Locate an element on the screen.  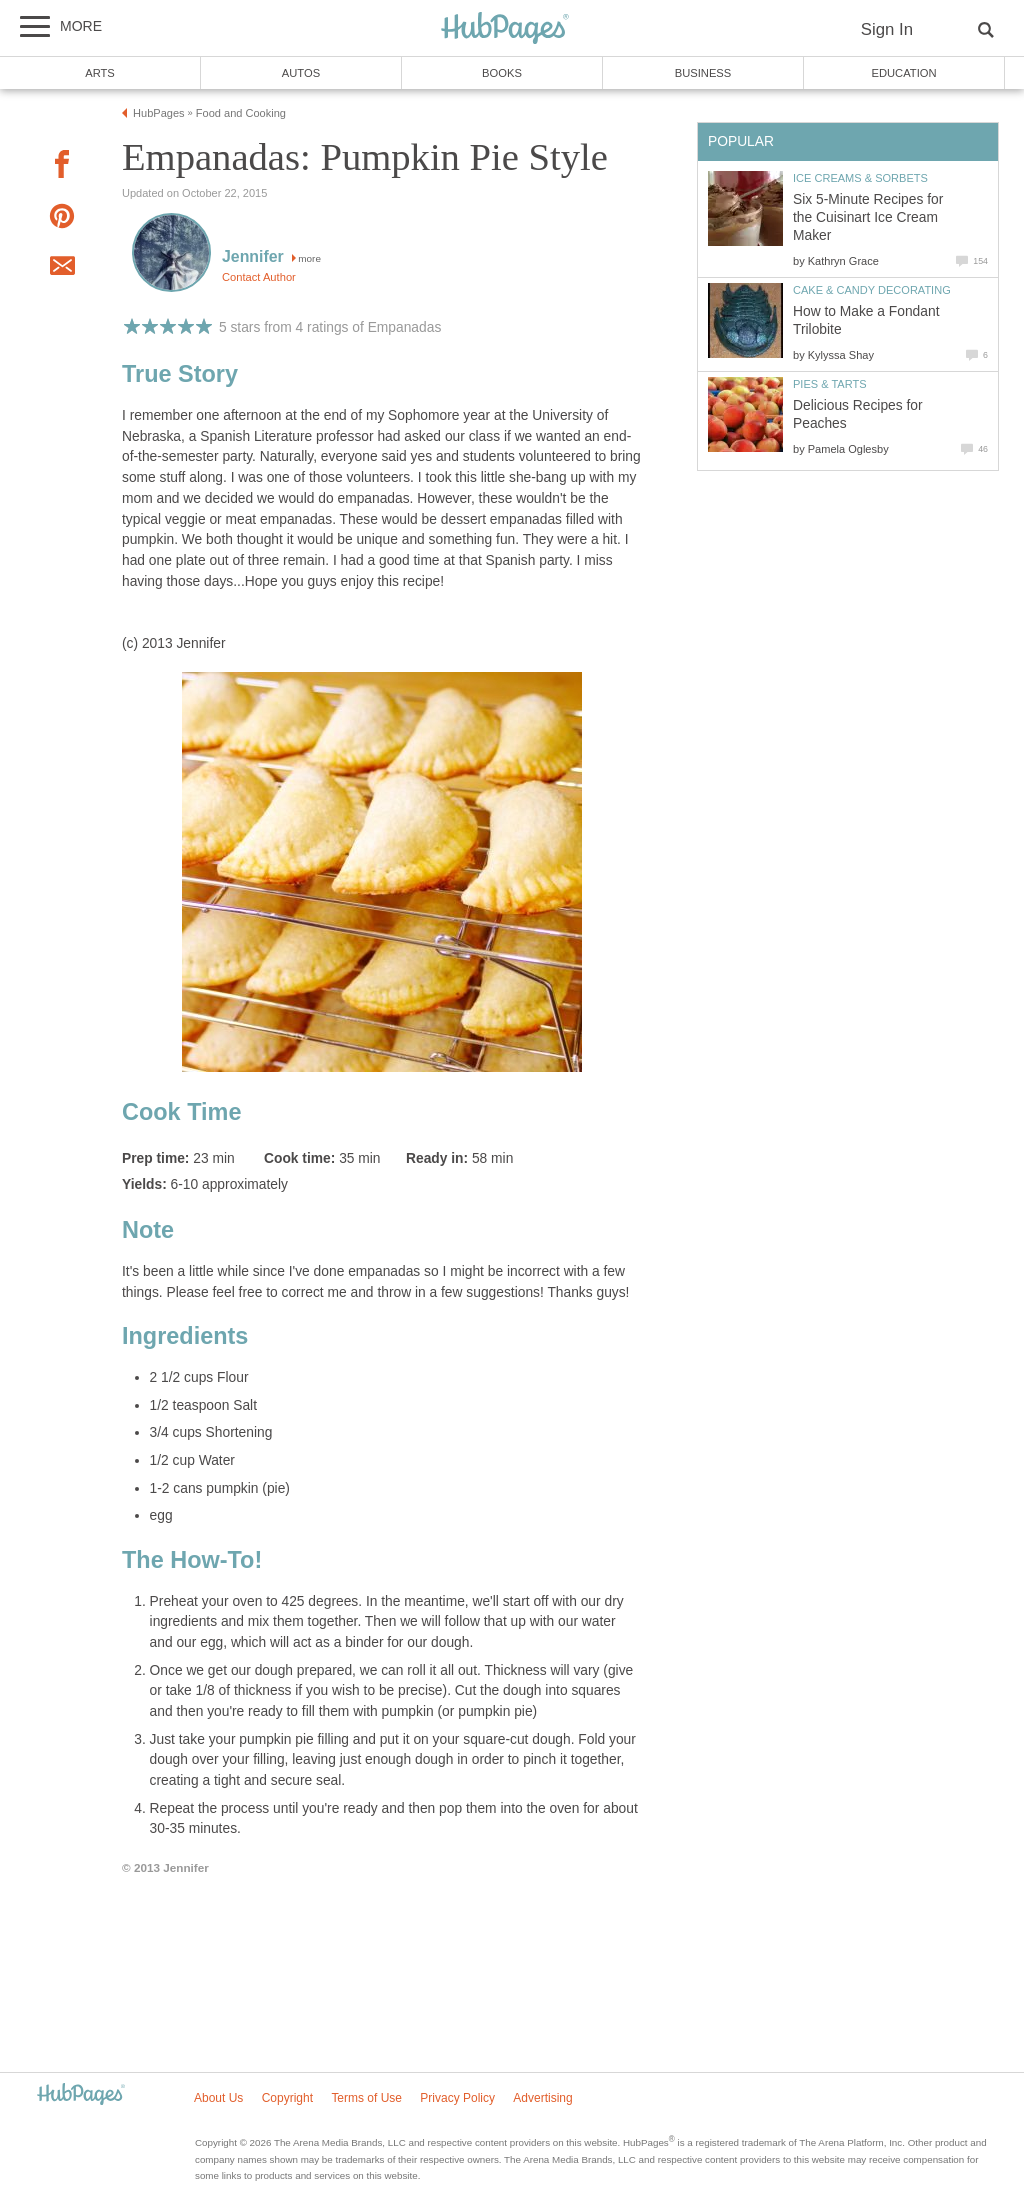
Cake & Candy Decorating is located at coordinates (872, 290).